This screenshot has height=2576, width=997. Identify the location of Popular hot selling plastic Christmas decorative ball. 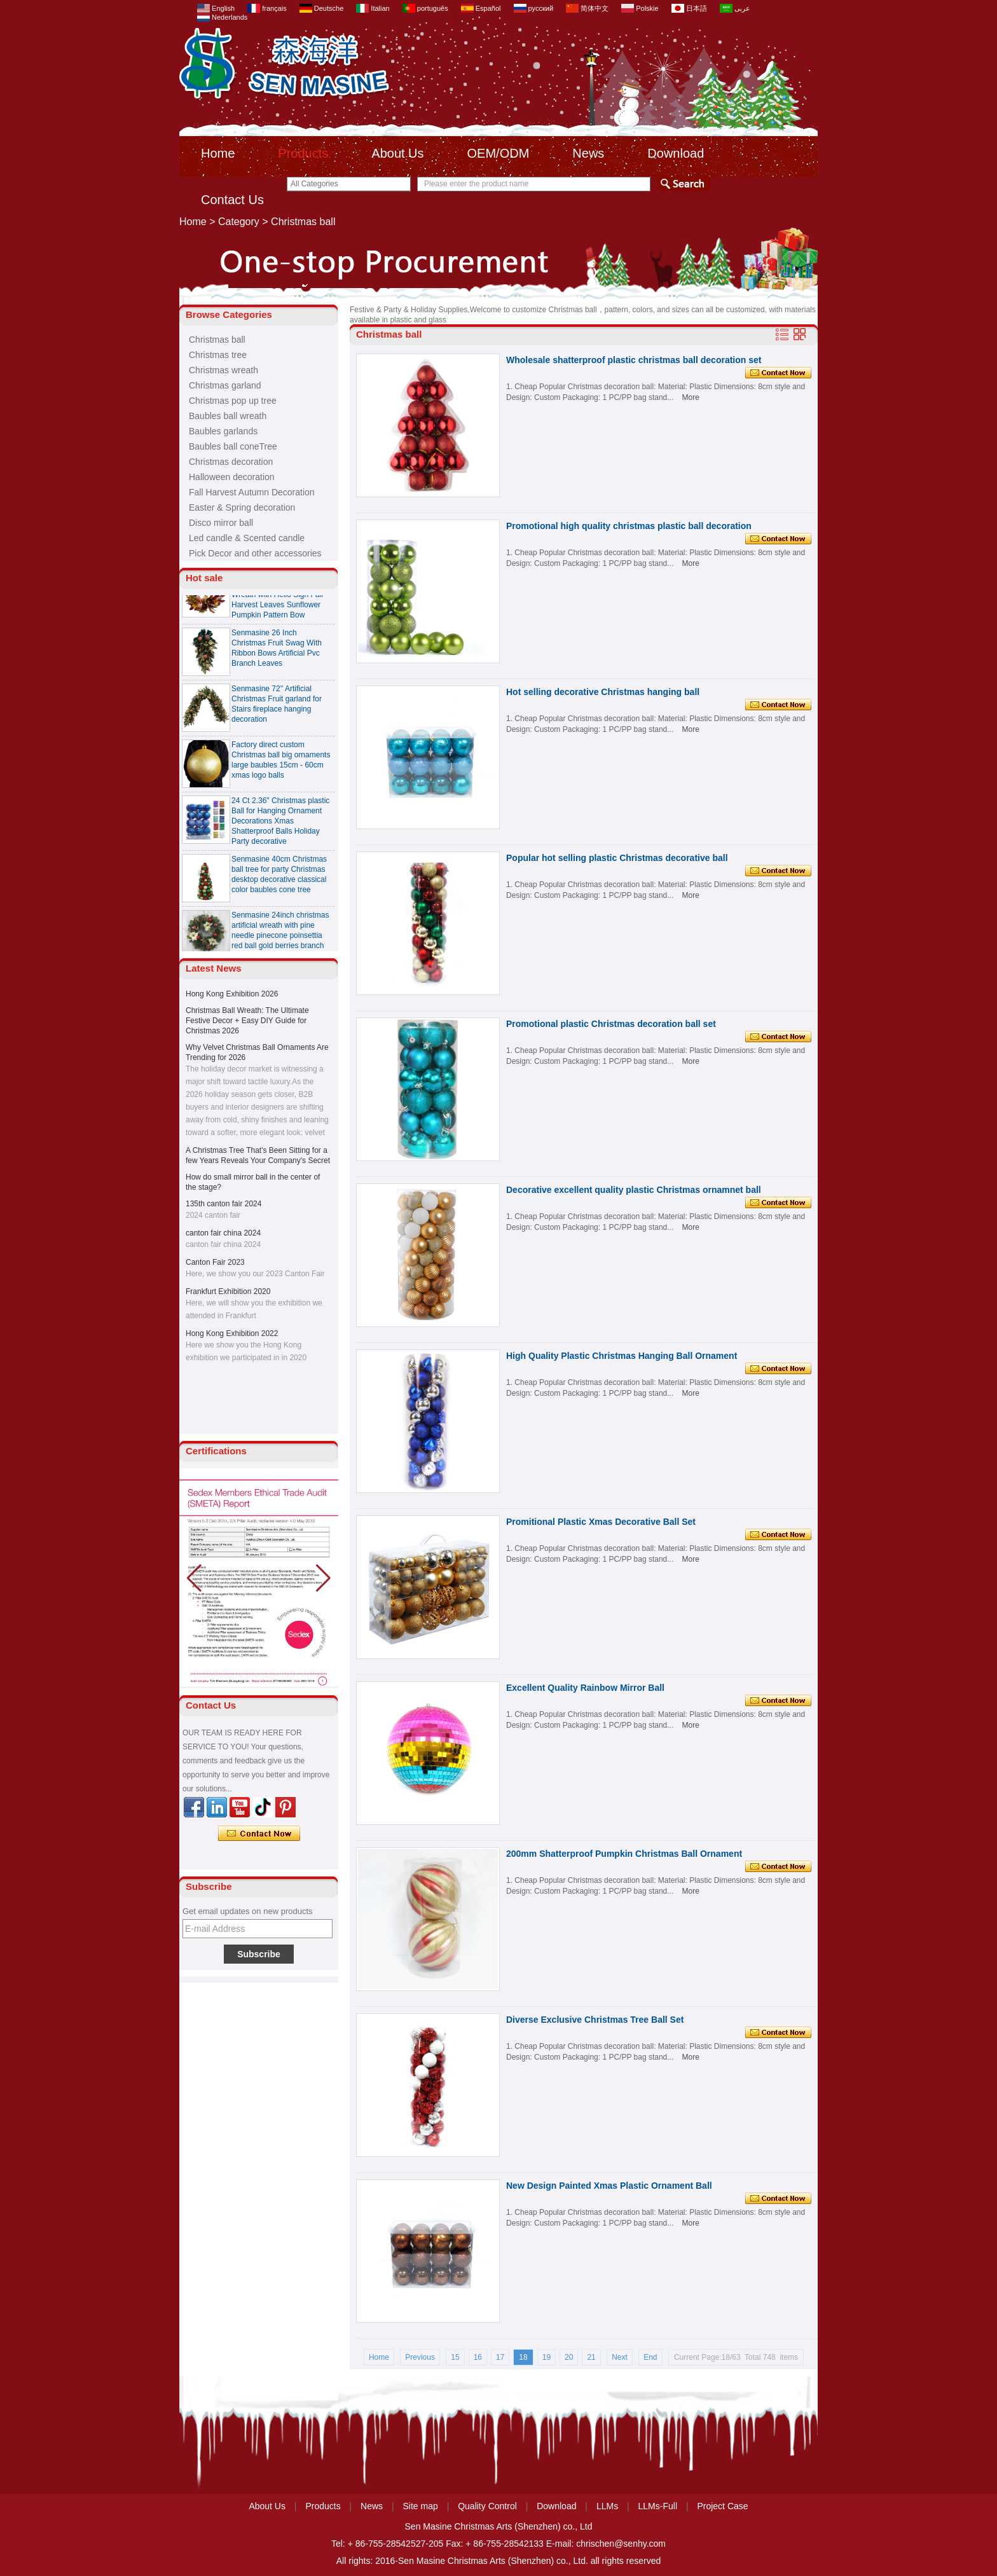
(617, 858).